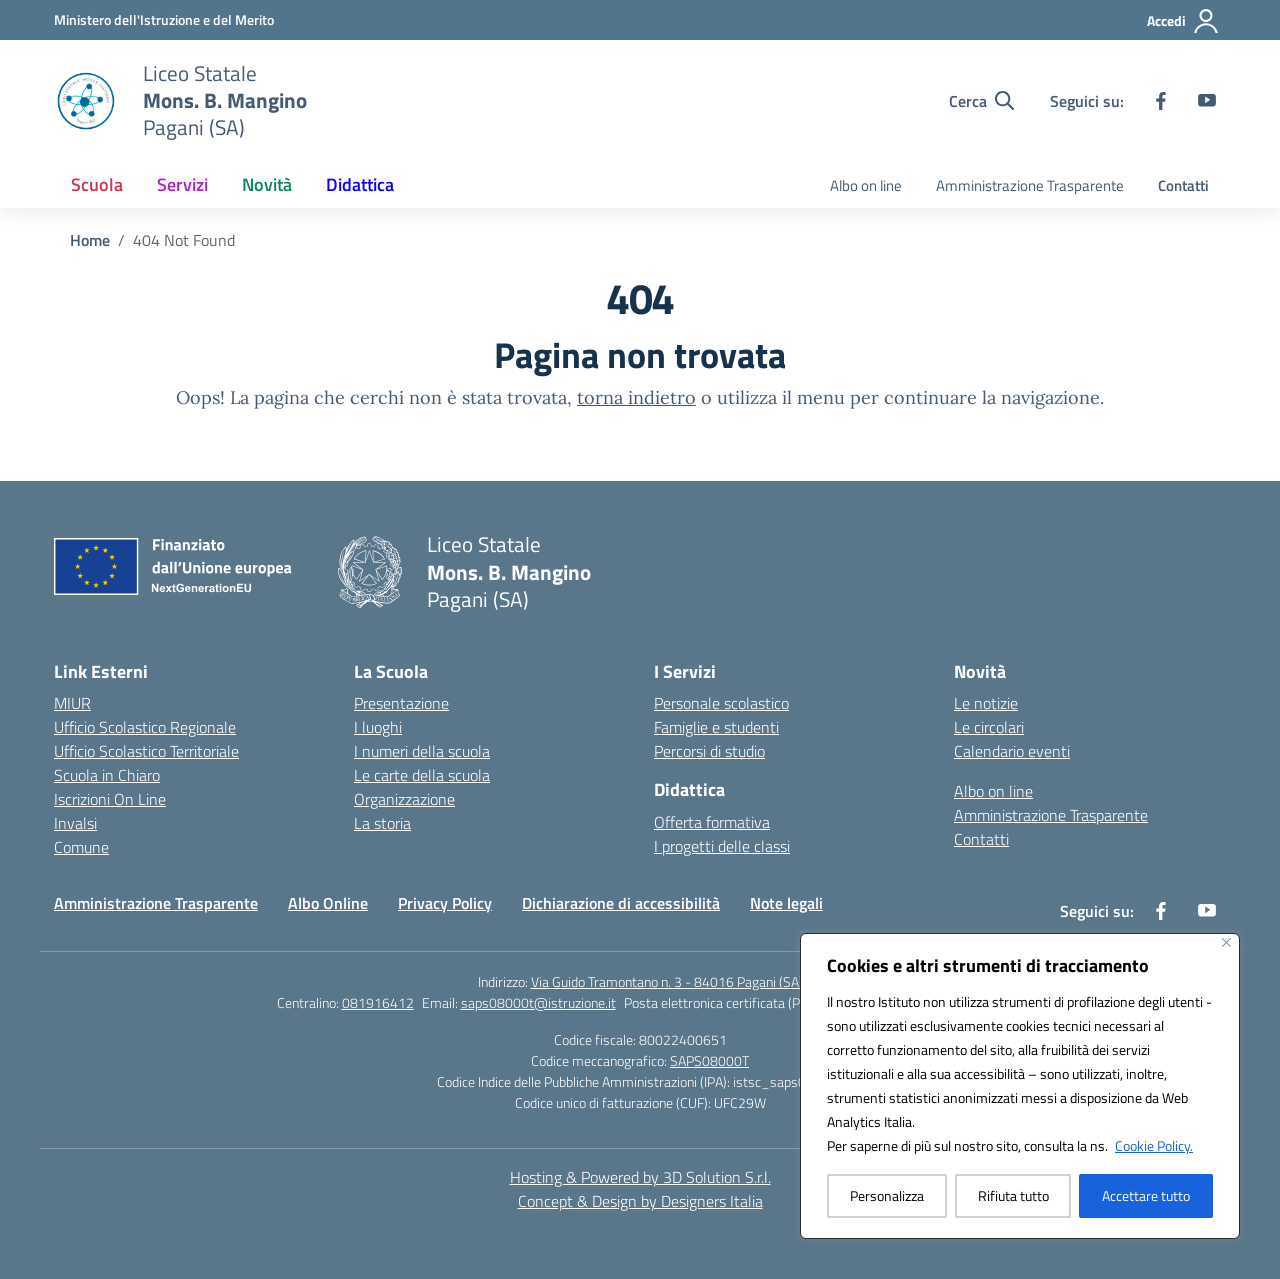  What do you see at coordinates (722, 846) in the screenshot?
I see `I progetti delle classi` at bounding box center [722, 846].